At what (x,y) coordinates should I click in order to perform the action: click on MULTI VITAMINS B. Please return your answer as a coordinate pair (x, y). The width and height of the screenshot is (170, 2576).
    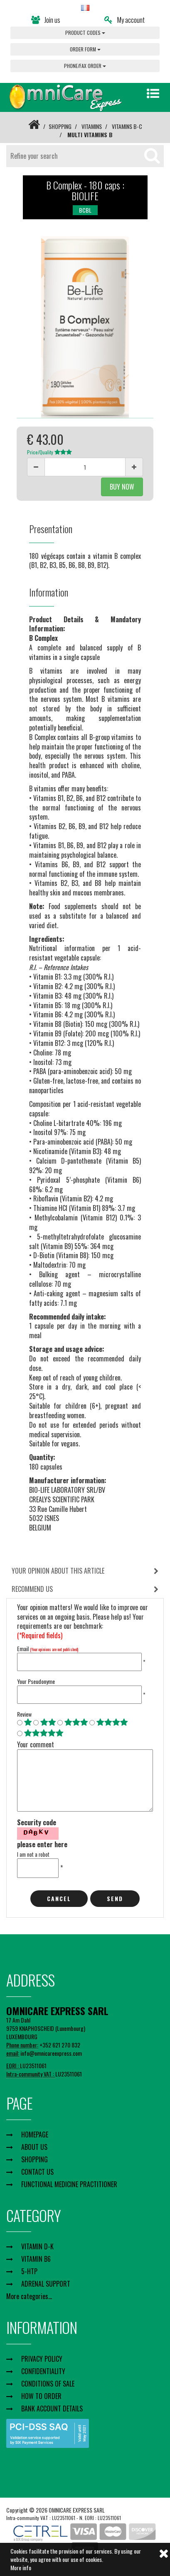
    Looking at the image, I should click on (90, 134).